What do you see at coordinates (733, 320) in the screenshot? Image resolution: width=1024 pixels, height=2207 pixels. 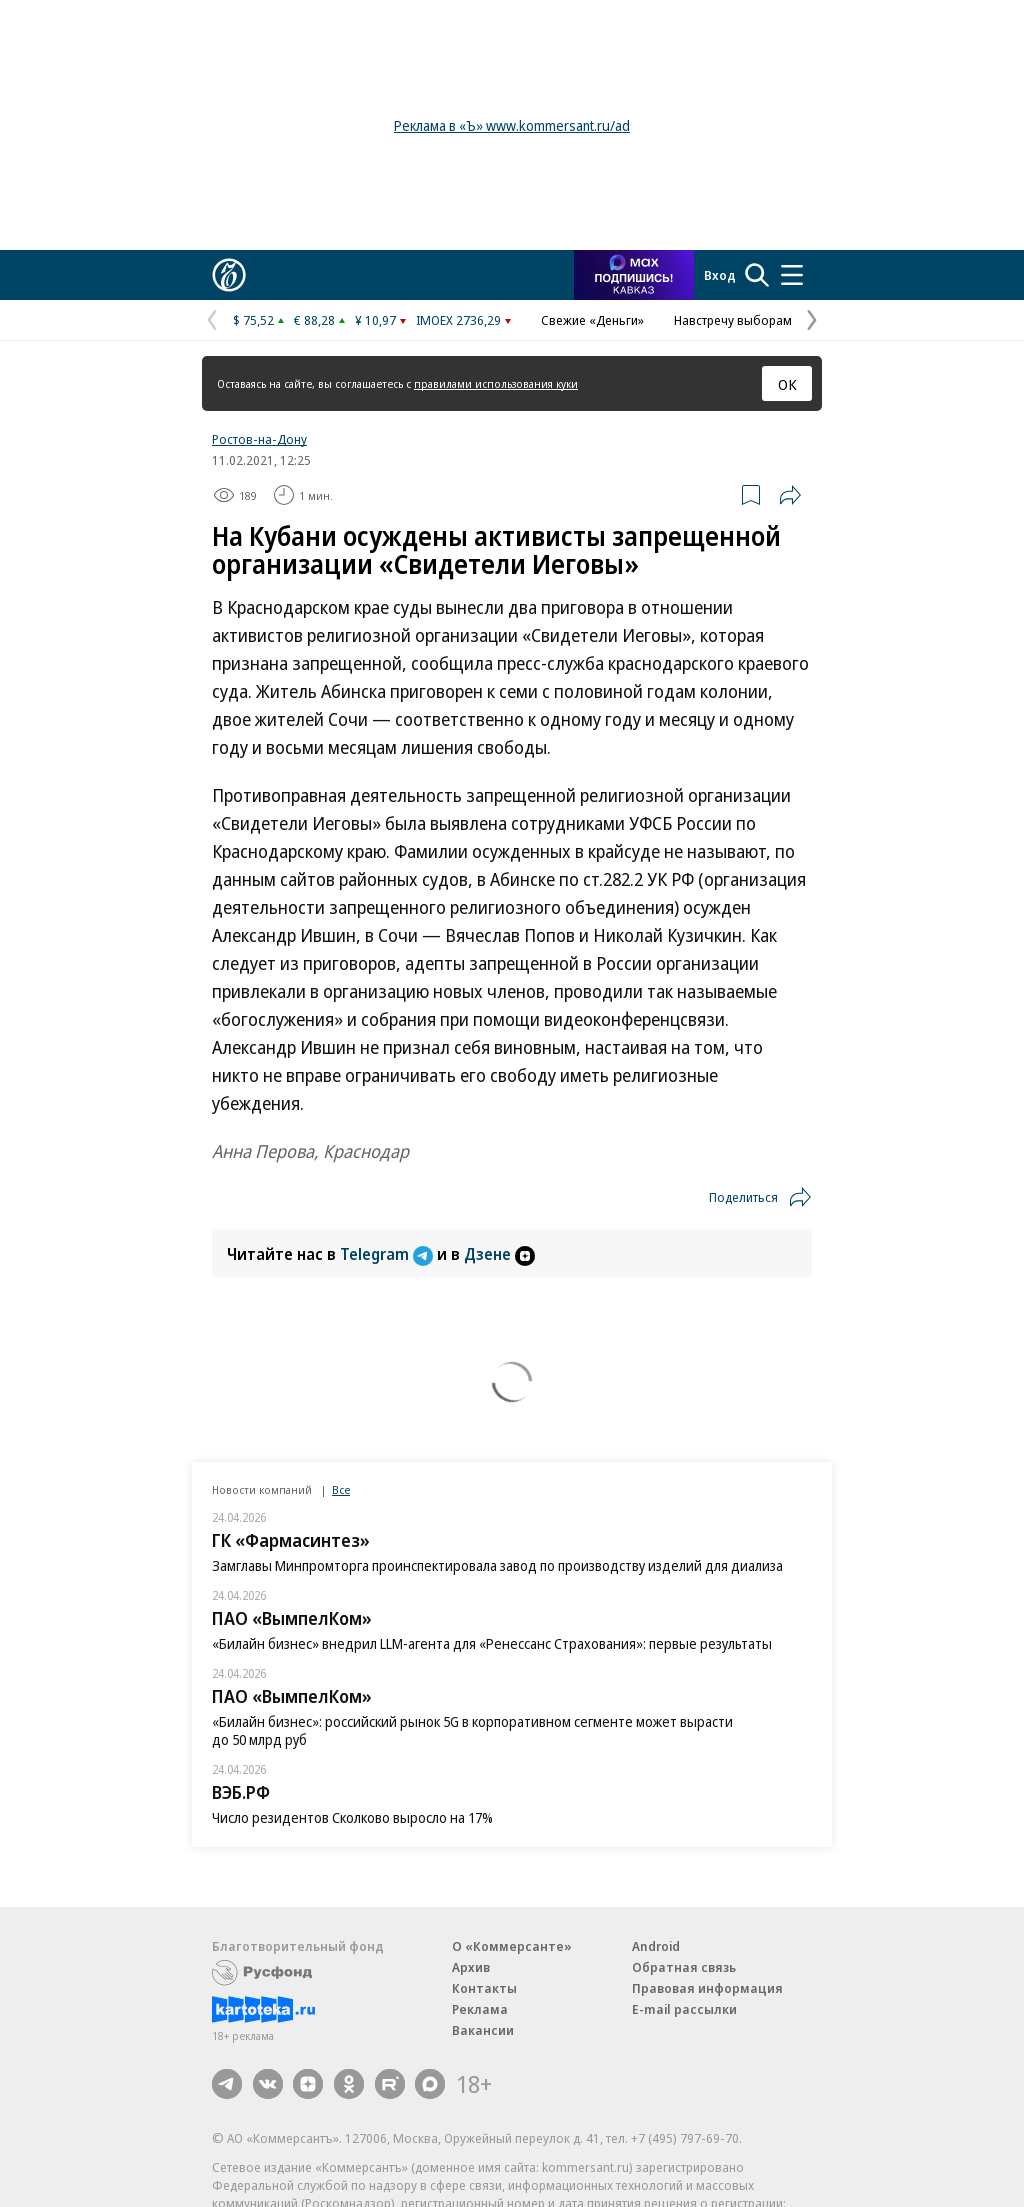 I see `Навстречу выборам` at bounding box center [733, 320].